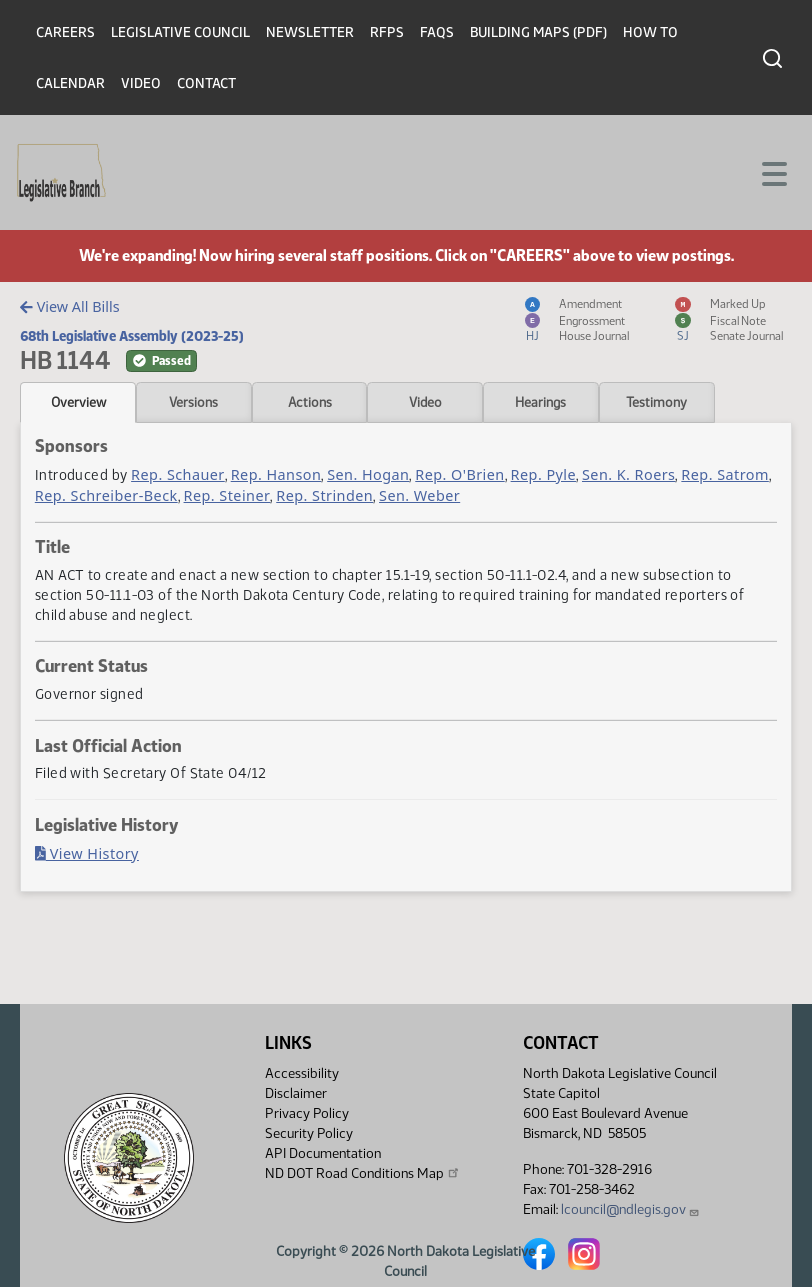  I want to click on Video, so click(141, 83).